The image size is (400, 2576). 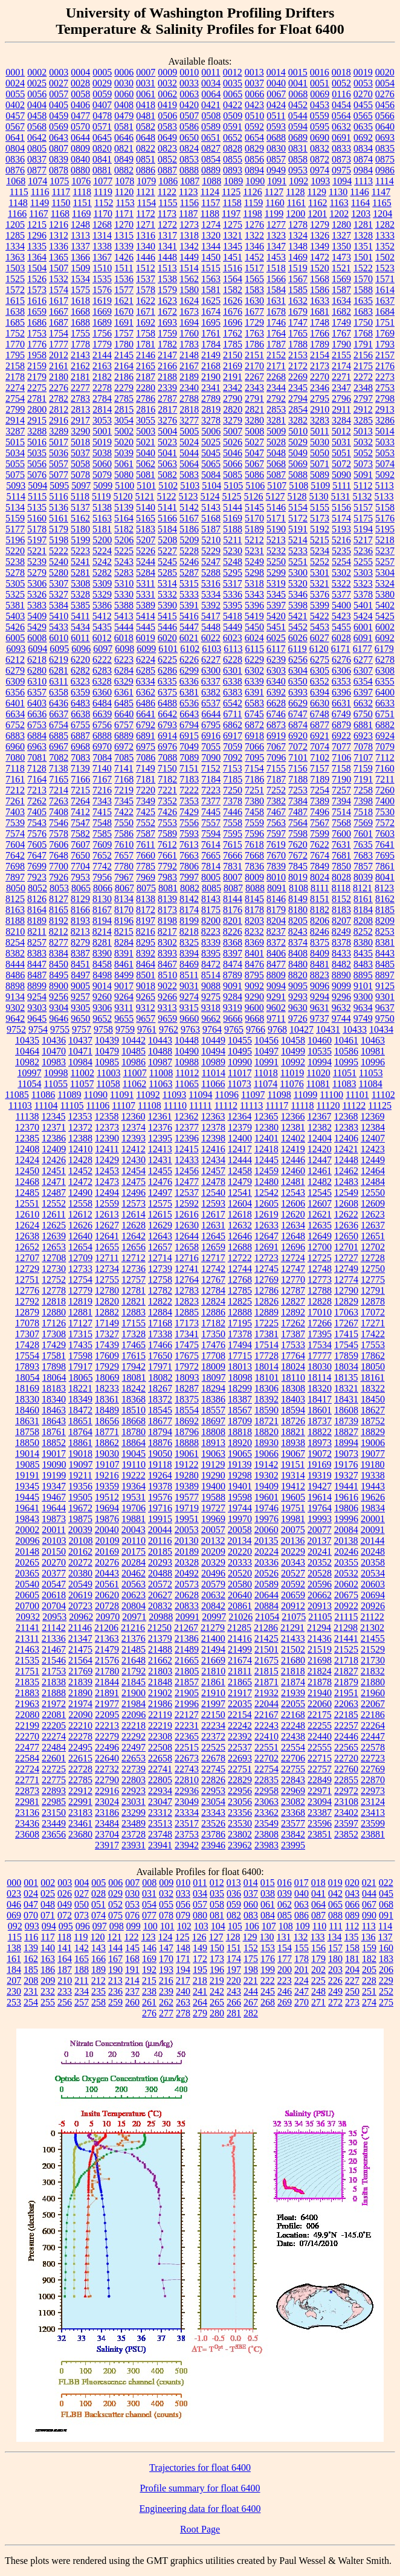 I want to click on 7539, so click(x=15, y=823).